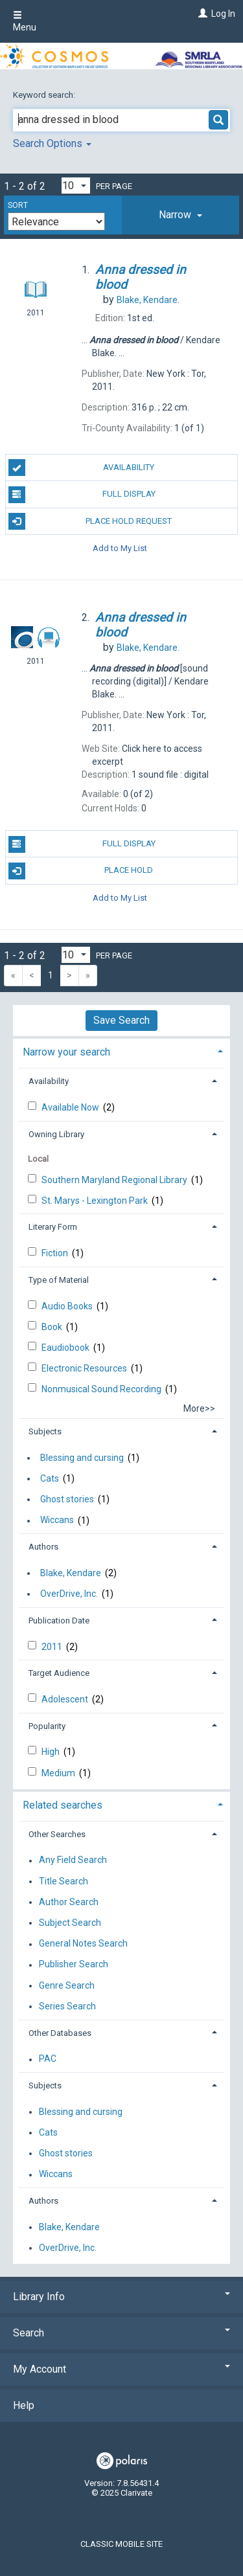 The width and height of the screenshot is (243, 2576). Describe the element at coordinates (53, 1227) in the screenshot. I see `Literary Form [button]` at that location.